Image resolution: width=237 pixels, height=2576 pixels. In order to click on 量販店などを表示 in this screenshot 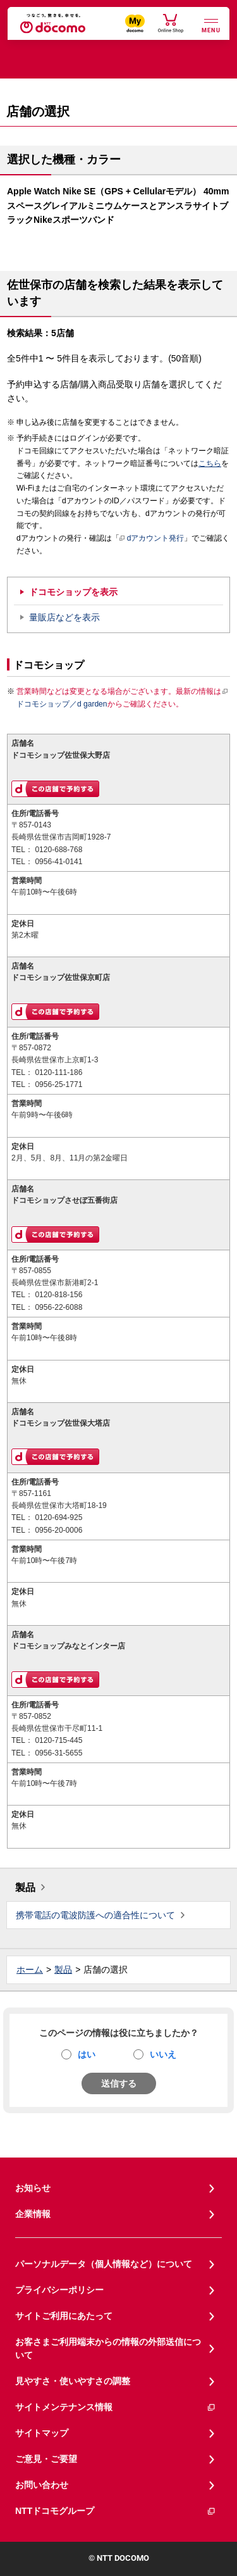, I will do `click(64, 617)`.